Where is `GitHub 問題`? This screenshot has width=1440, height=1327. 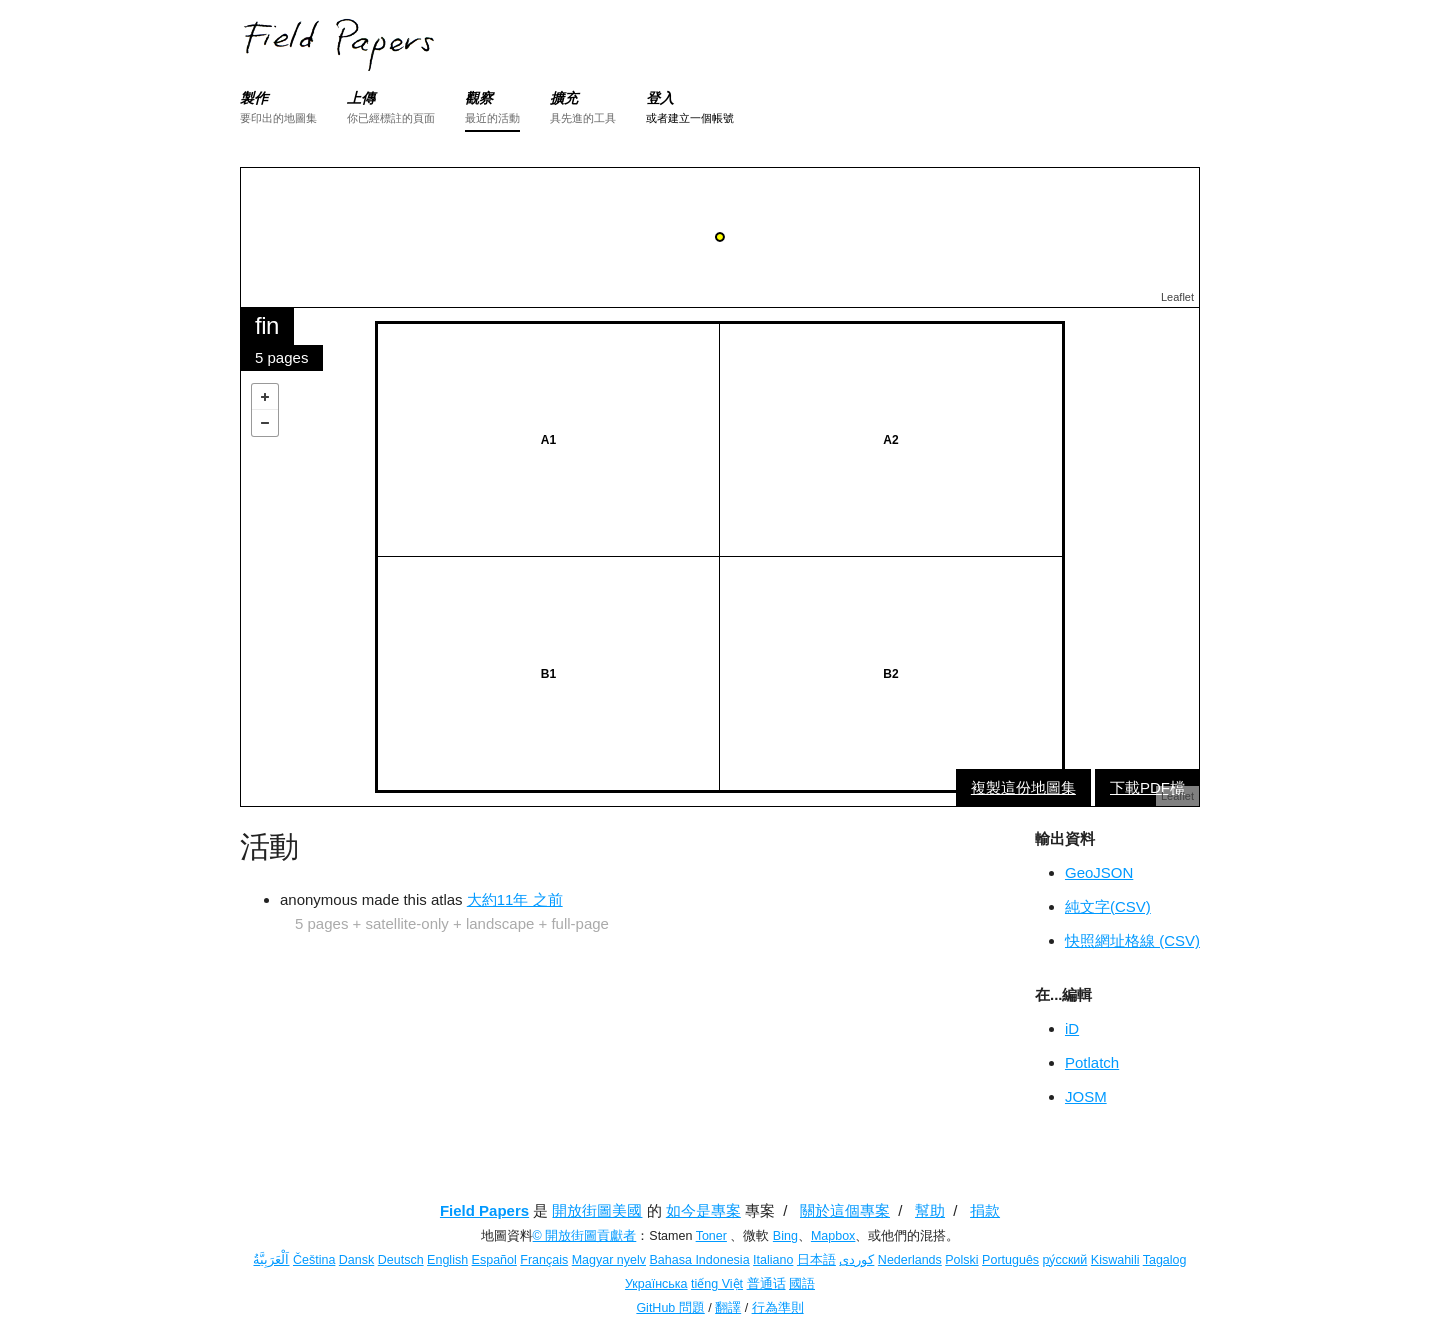 GitHub 問題 is located at coordinates (670, 1308).